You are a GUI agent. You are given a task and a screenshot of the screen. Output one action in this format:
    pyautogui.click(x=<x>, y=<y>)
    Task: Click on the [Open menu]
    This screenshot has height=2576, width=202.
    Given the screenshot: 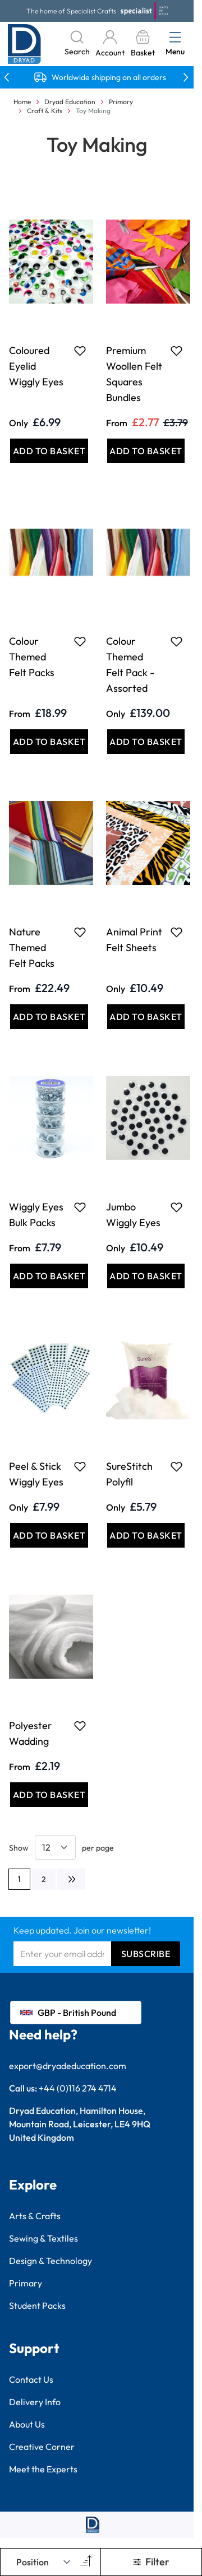 What is the action you would take?
    pyautogui.click(x=175, y=37)
    